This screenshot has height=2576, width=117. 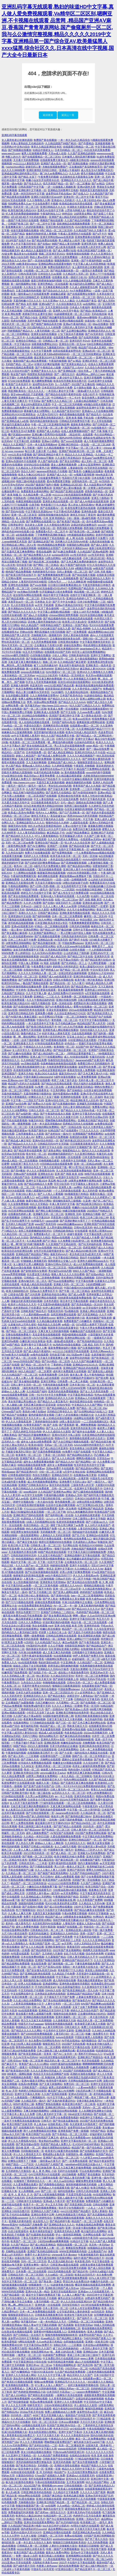 I want to click on 婷婷中文视频在线, so click(x=23, y=1501).